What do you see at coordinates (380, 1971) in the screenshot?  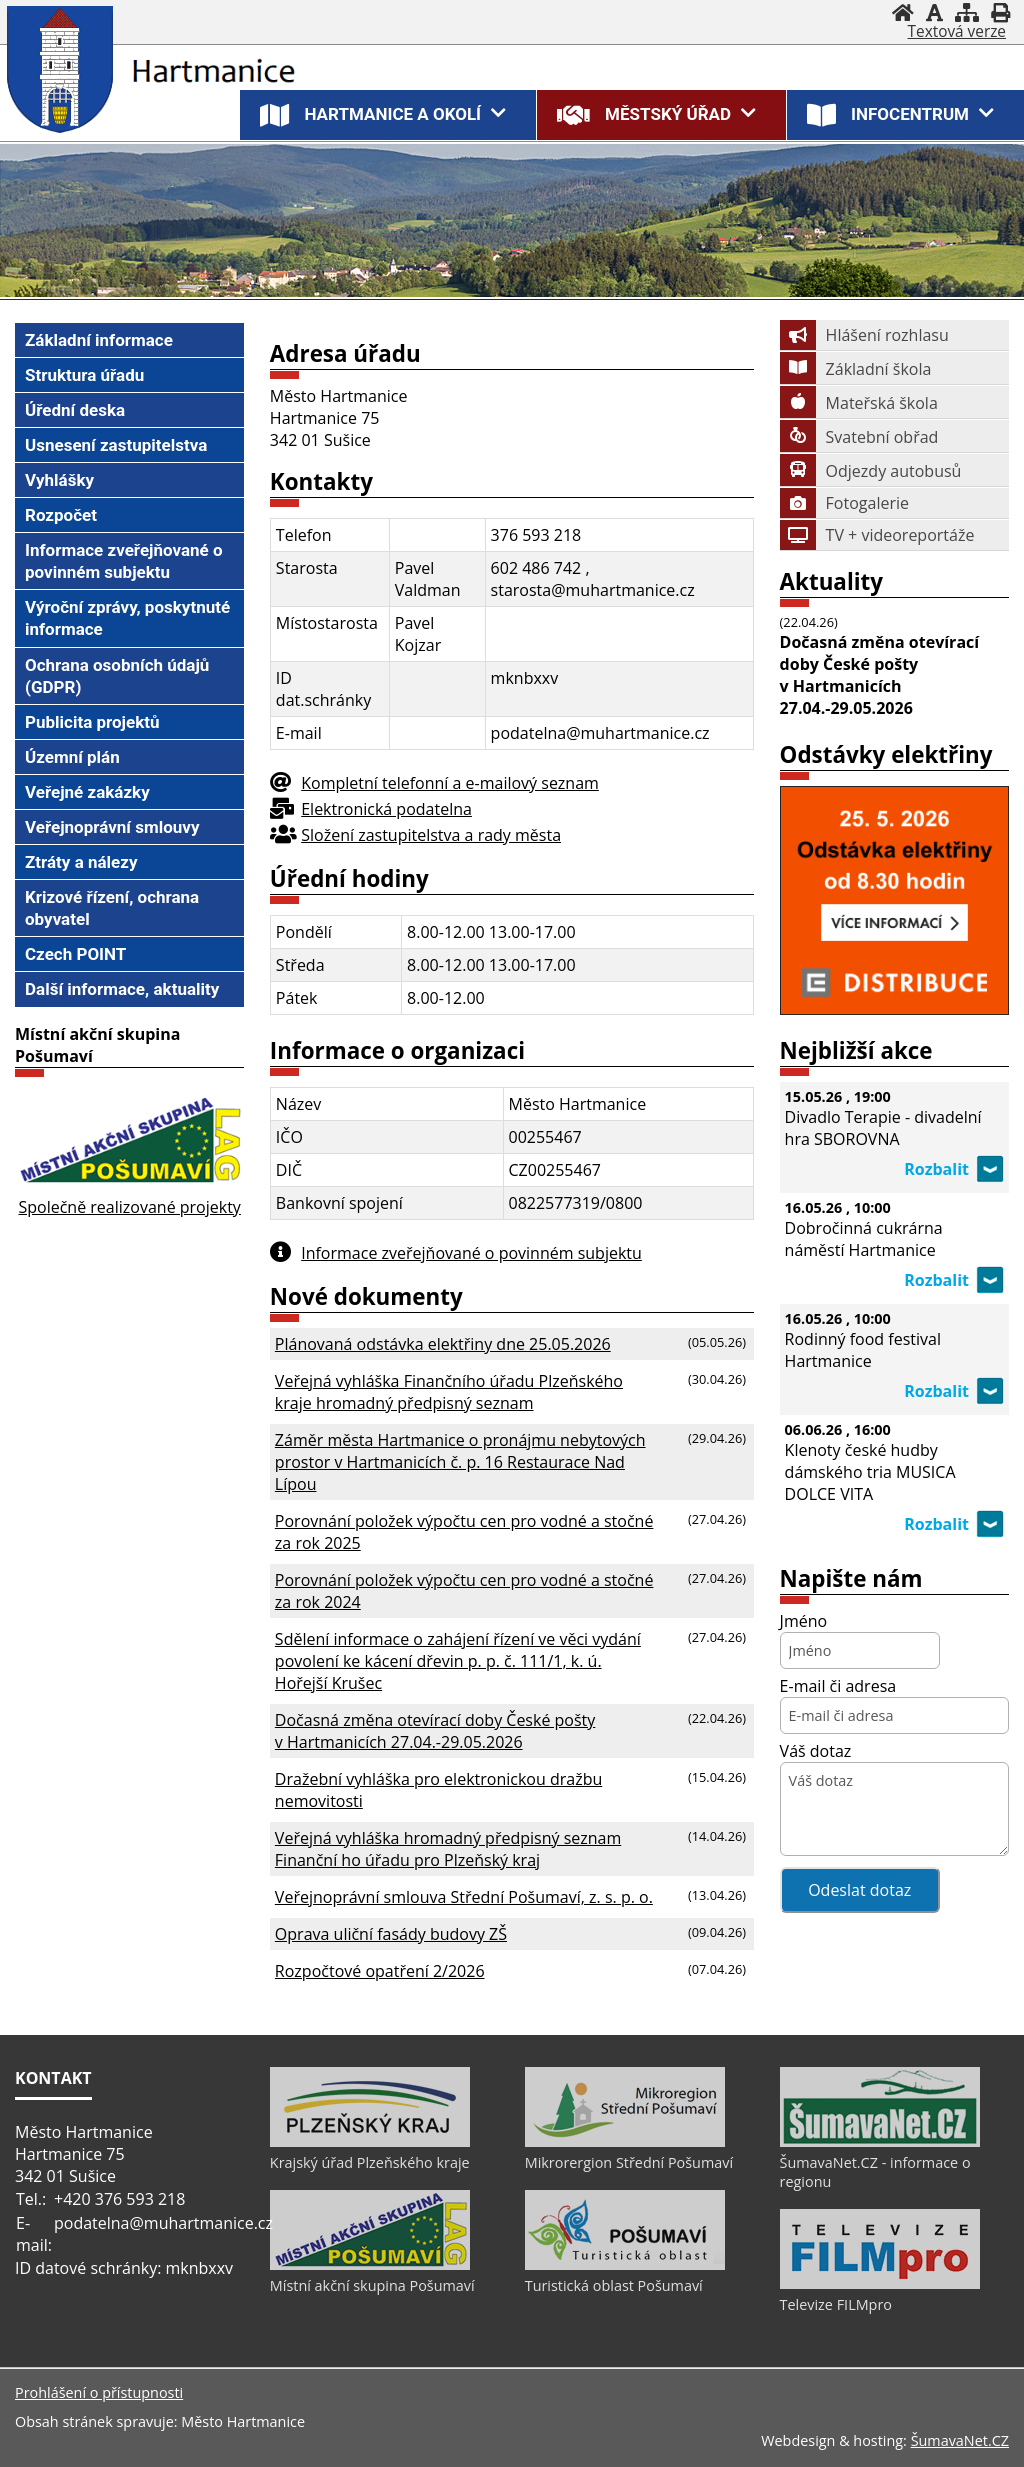 I see `Rozpočtové opatření 2/2026` at bounding box center [380, 1971].